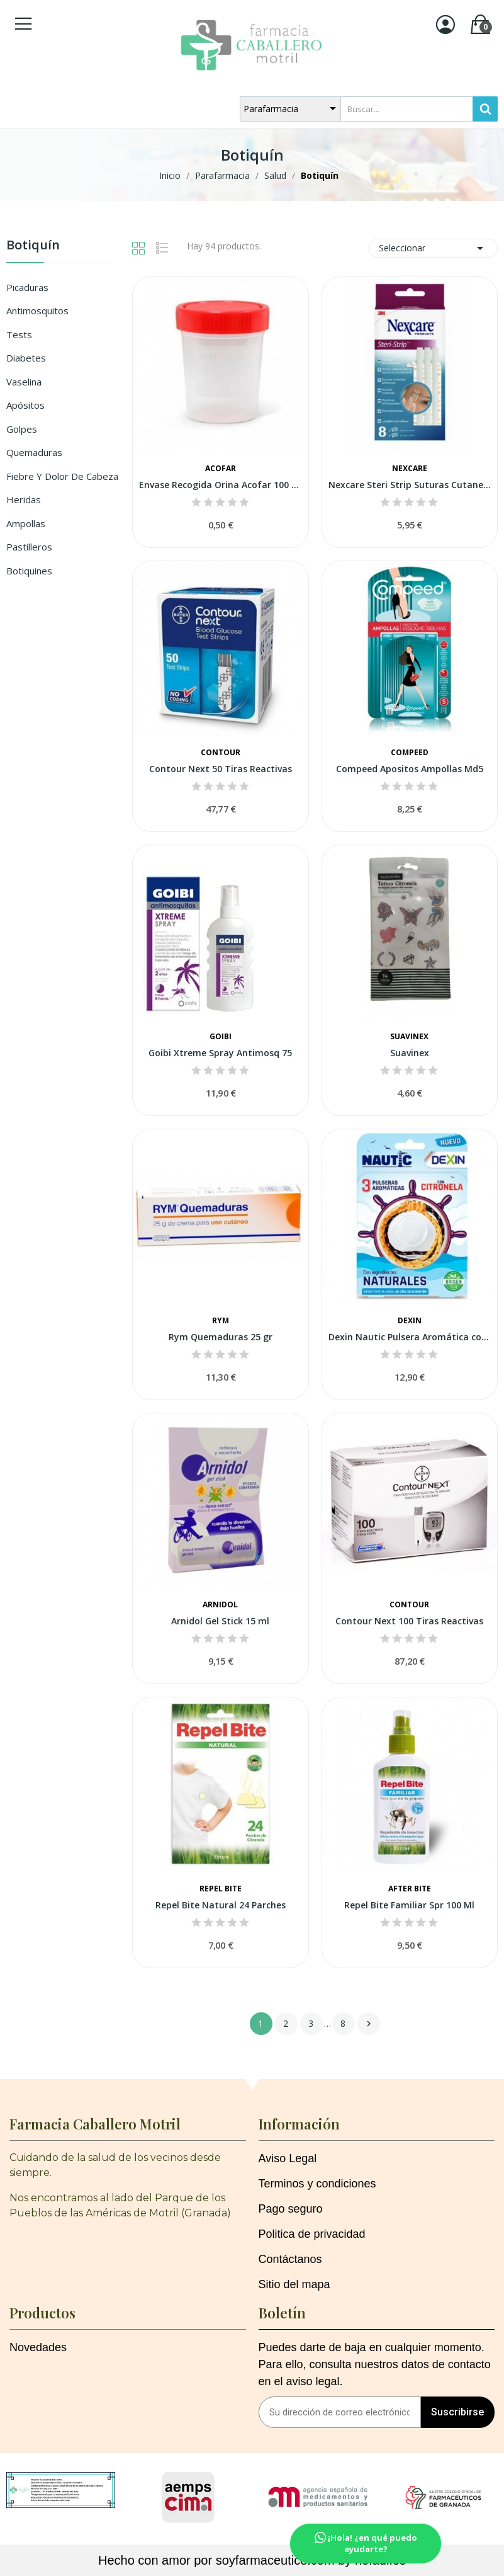  What do you see at coordinates (294, 2284) in the screenshot?
I see `Sitio del mapa` at bounding box center [294, 2284].